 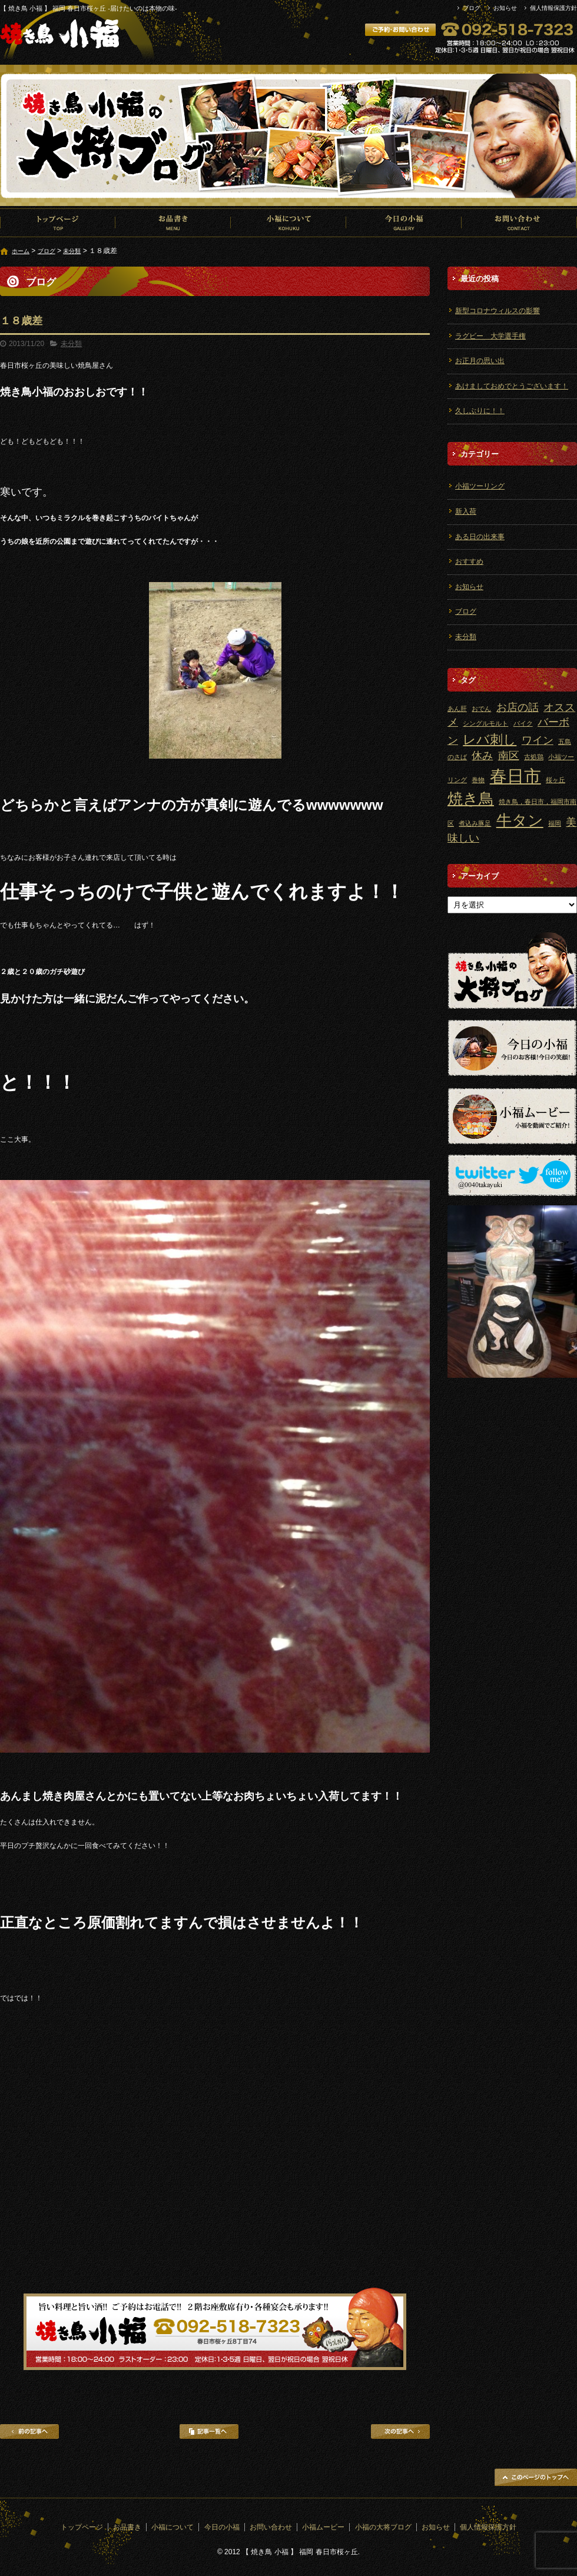 What do you see at coordinates (515, 776) in the screenshot?
I see `春日市 [春日市 (5個の項目)]` at bounding box center [515, 776].